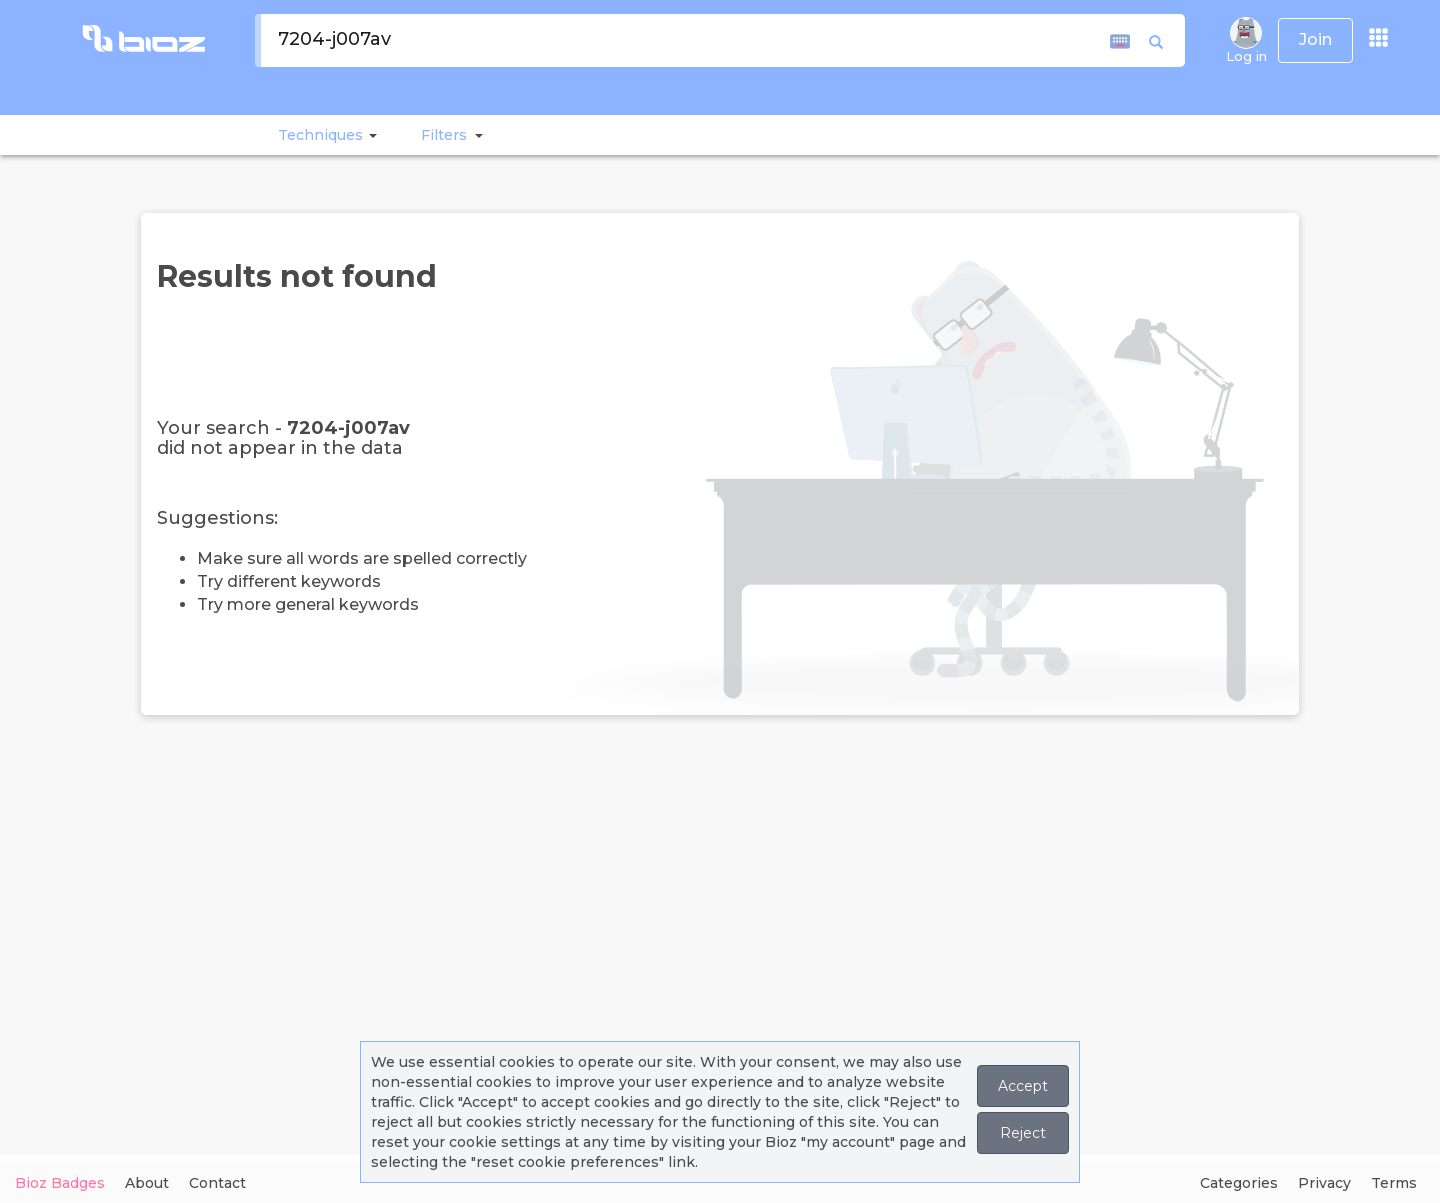 The width and height of the screenshot is (1440, 1203). Describe the element at coordinates (1023, 1133) in the screenshot. I see `Reject` at that location.